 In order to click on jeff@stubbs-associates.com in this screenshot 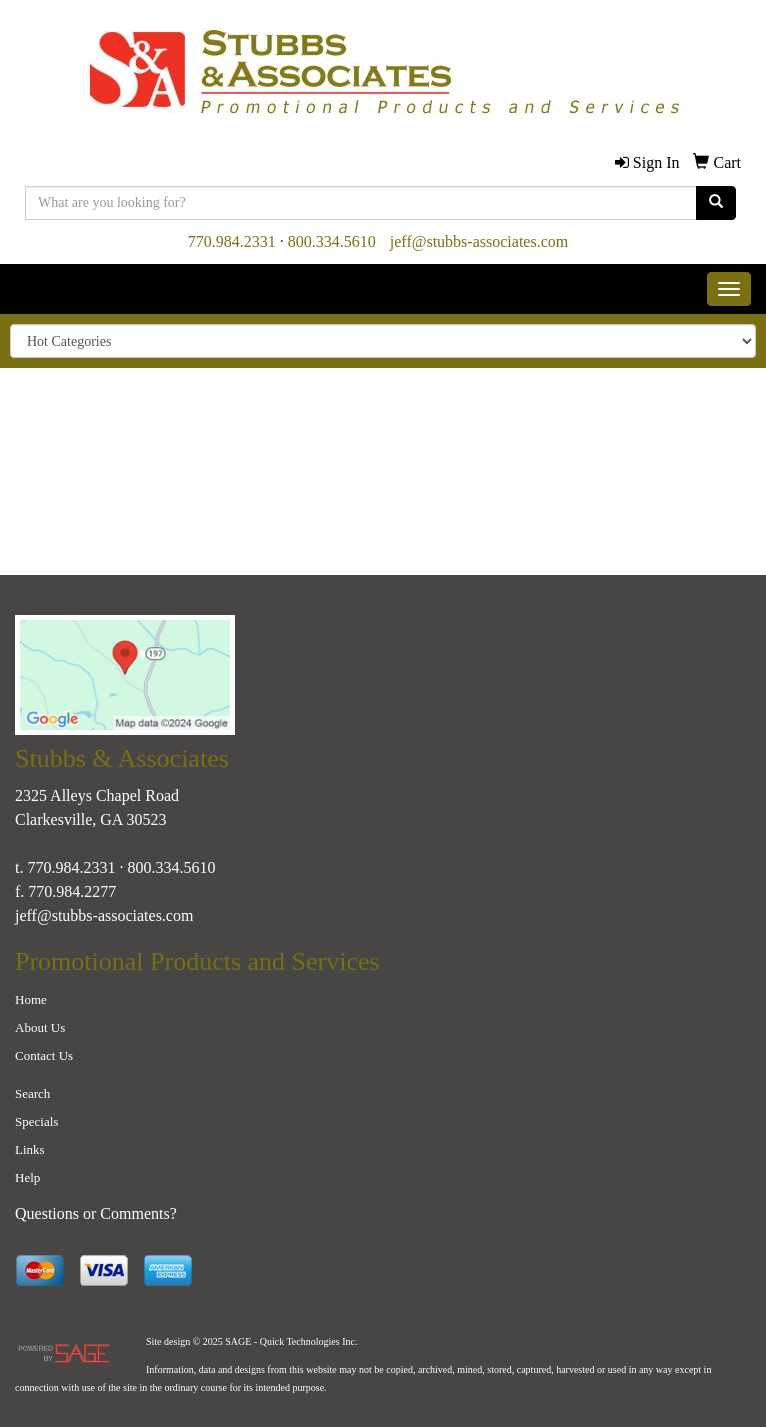, I will do `click(479, 241)`.